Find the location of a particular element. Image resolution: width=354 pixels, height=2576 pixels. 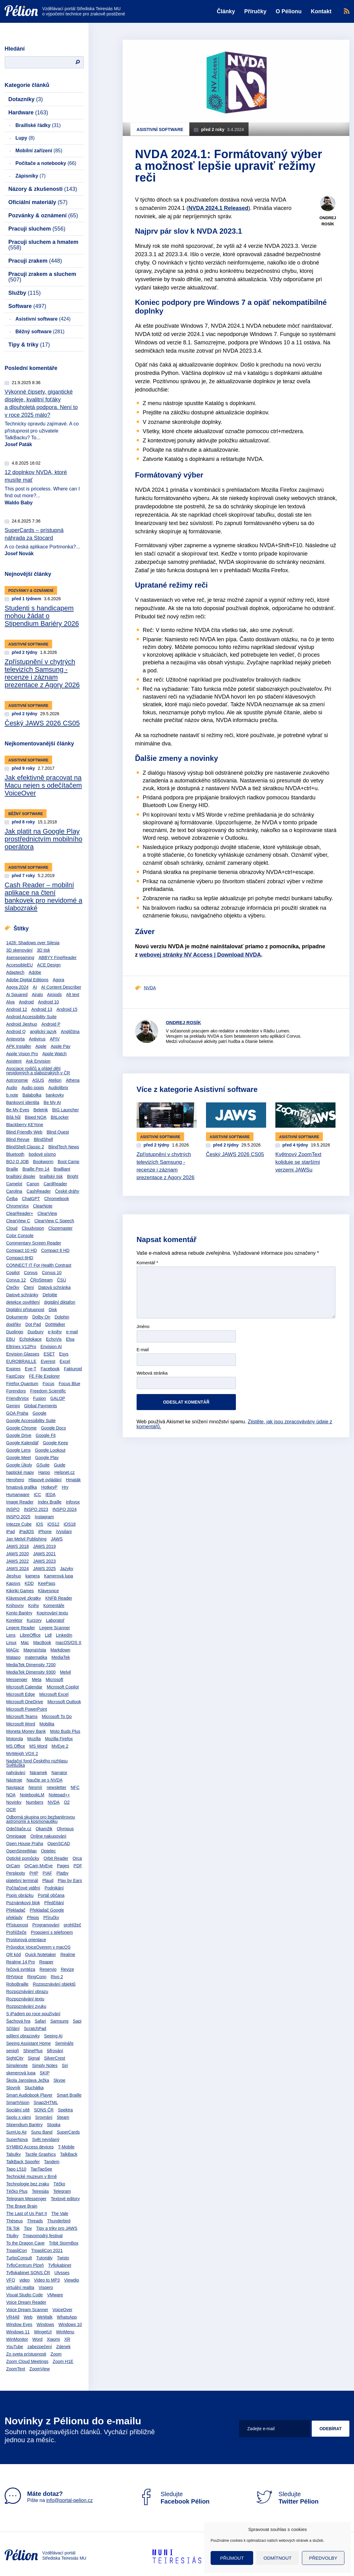

BitLocker is located at coordinates (60, 1117).